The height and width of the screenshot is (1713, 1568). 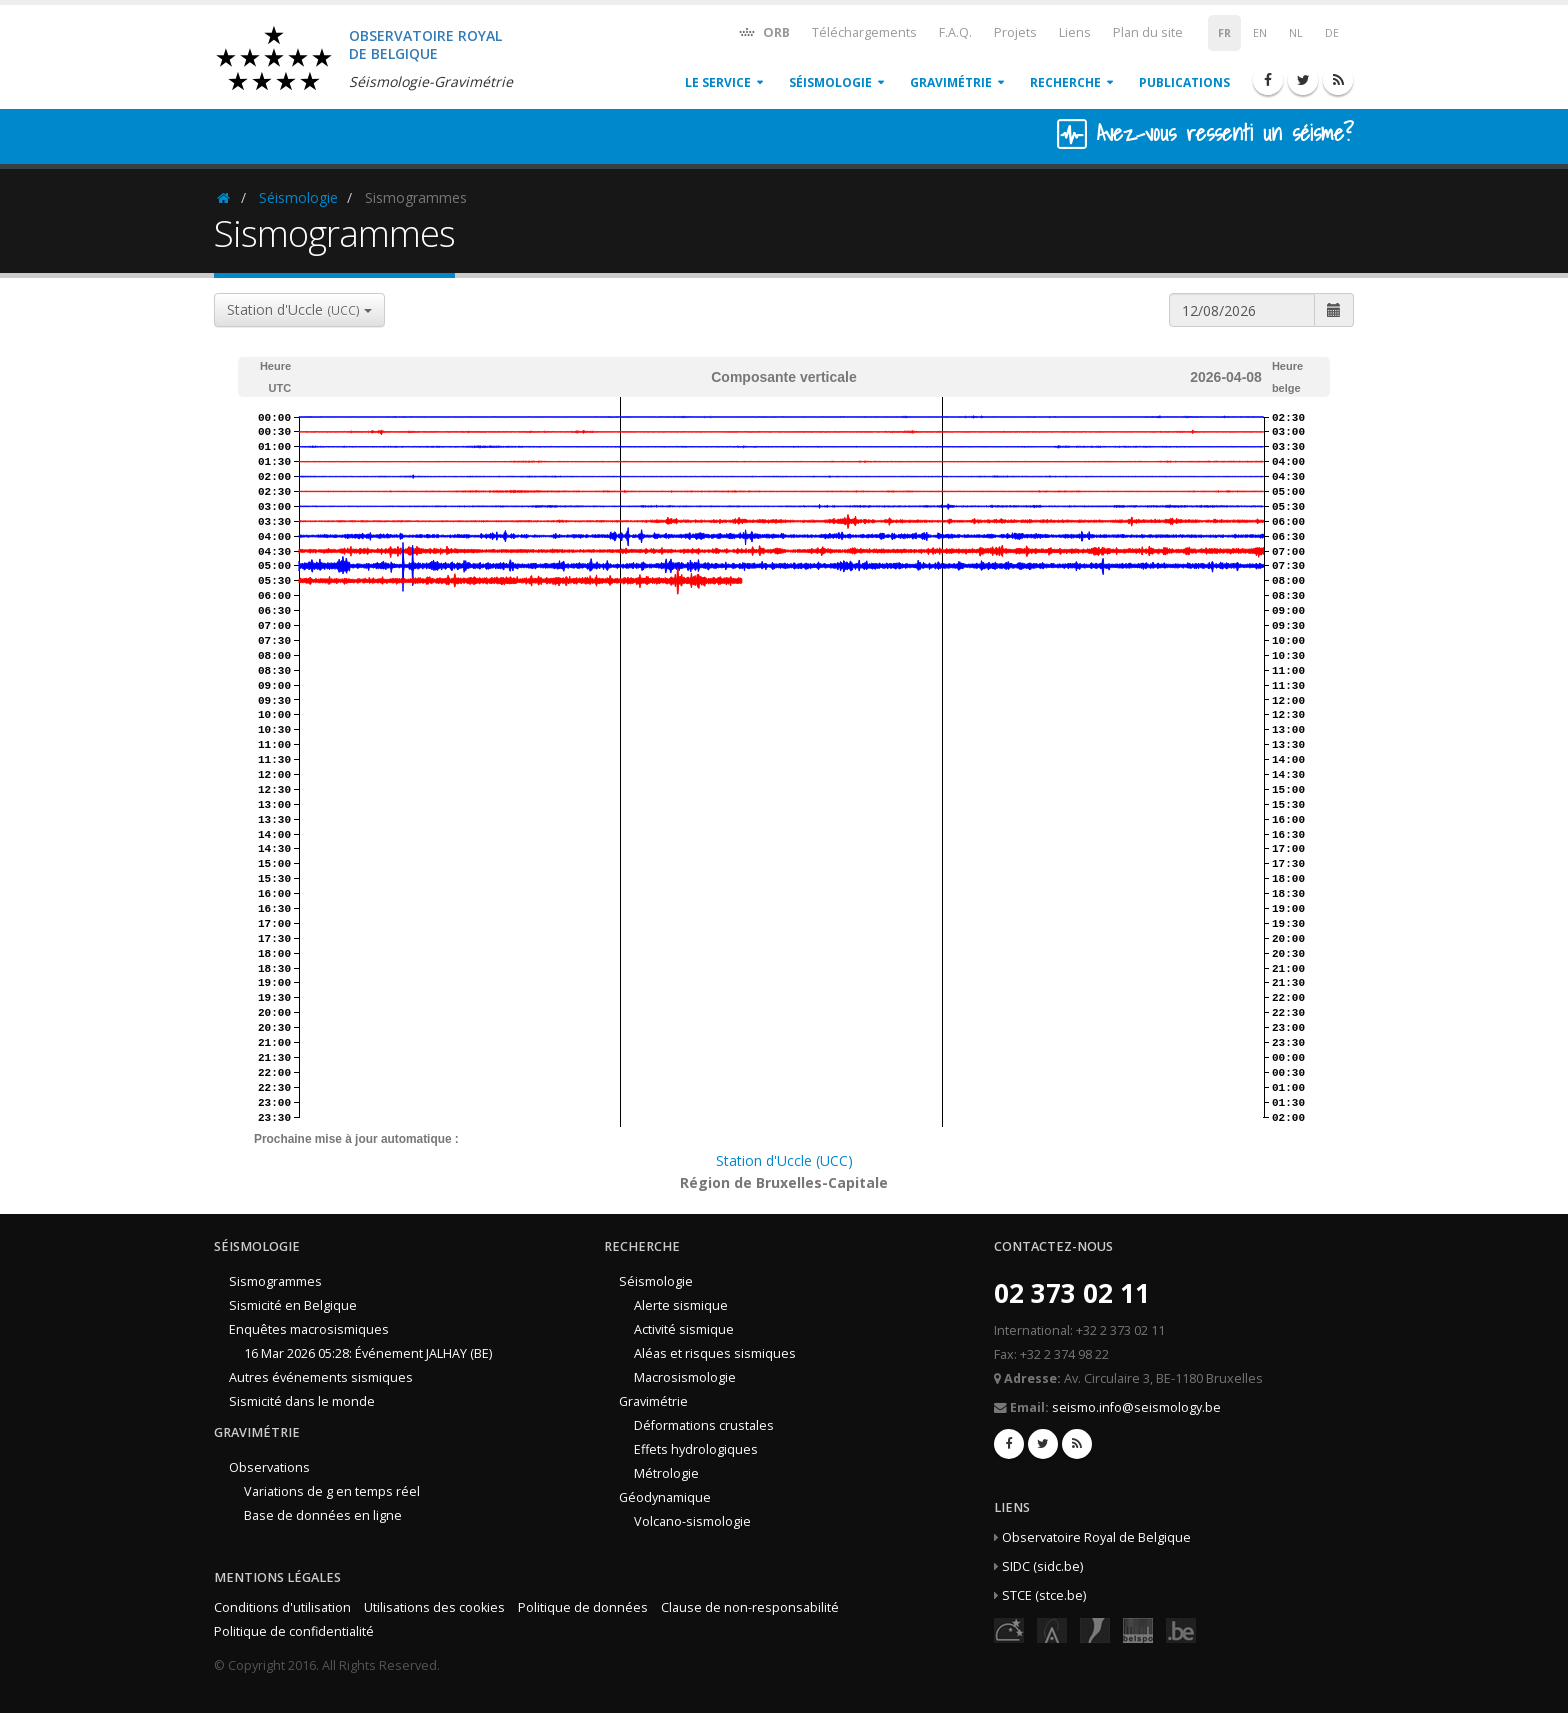 I want to click on Géodynamique, so click(x=665, y=1497).